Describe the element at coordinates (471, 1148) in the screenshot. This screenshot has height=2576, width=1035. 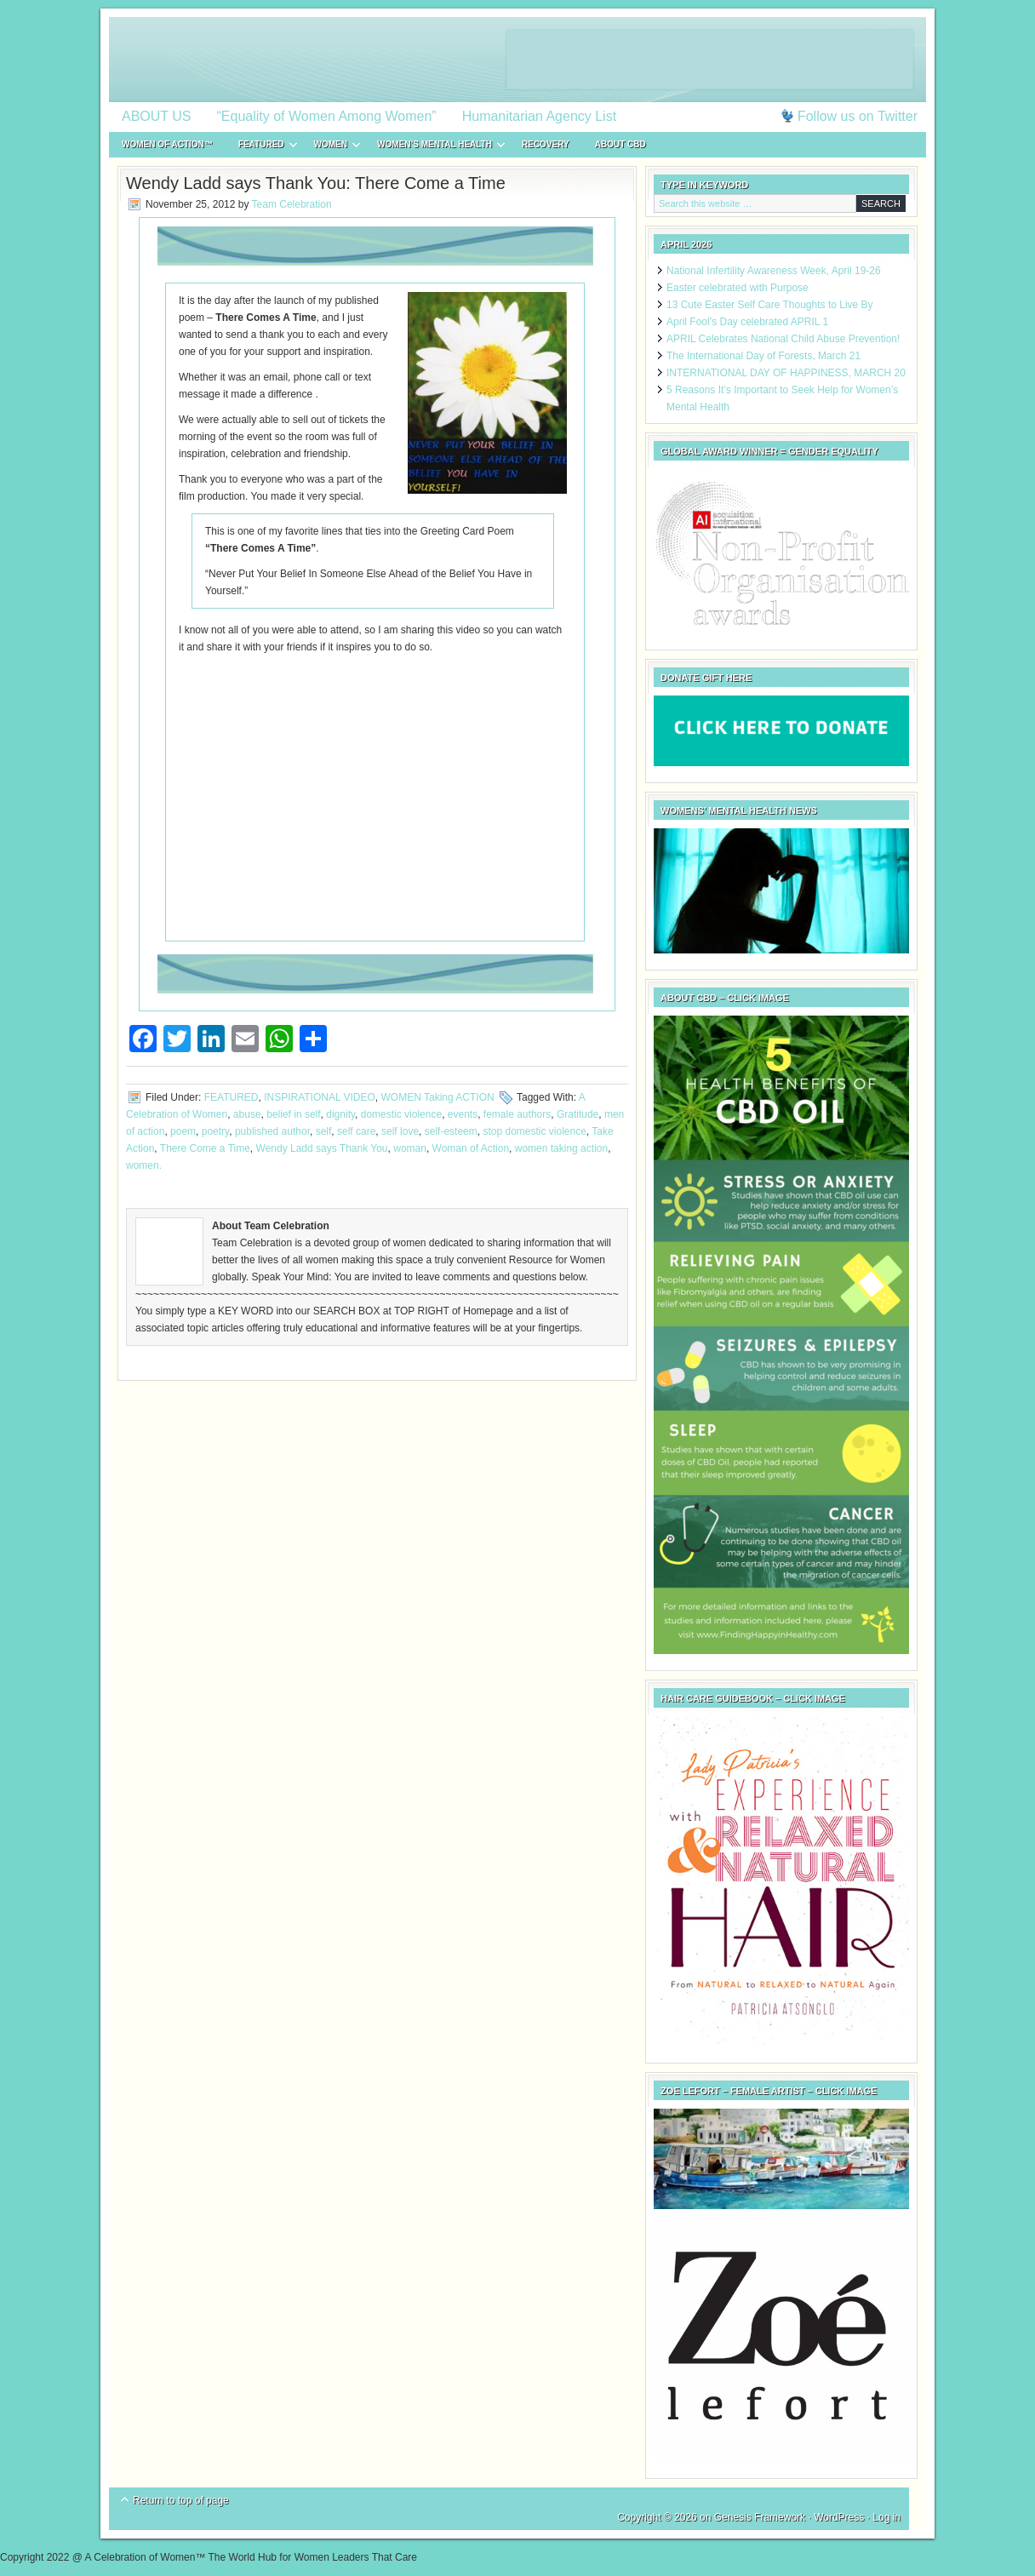
I see `Woman of Action` at that location.